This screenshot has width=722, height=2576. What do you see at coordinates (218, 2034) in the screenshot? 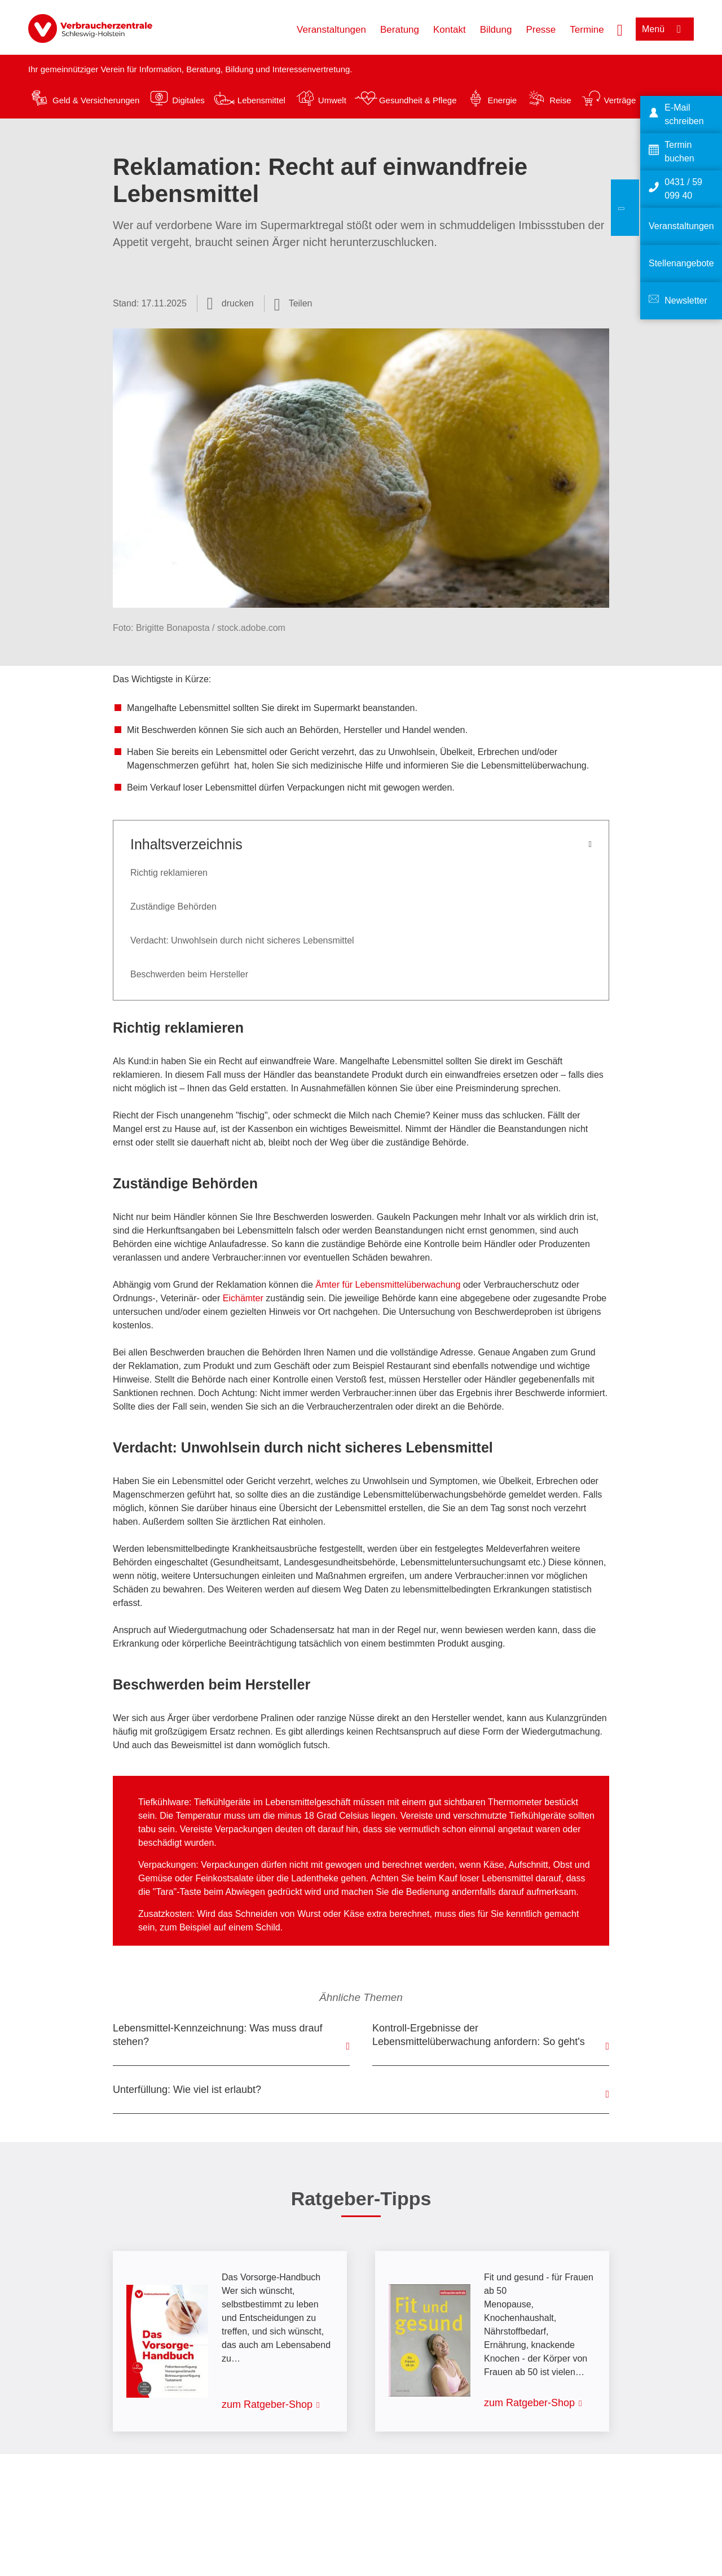
I see `Lebensmittel-Kennzeichnung: Was muss drauf stehen?` at bounding box center [218, 2034].